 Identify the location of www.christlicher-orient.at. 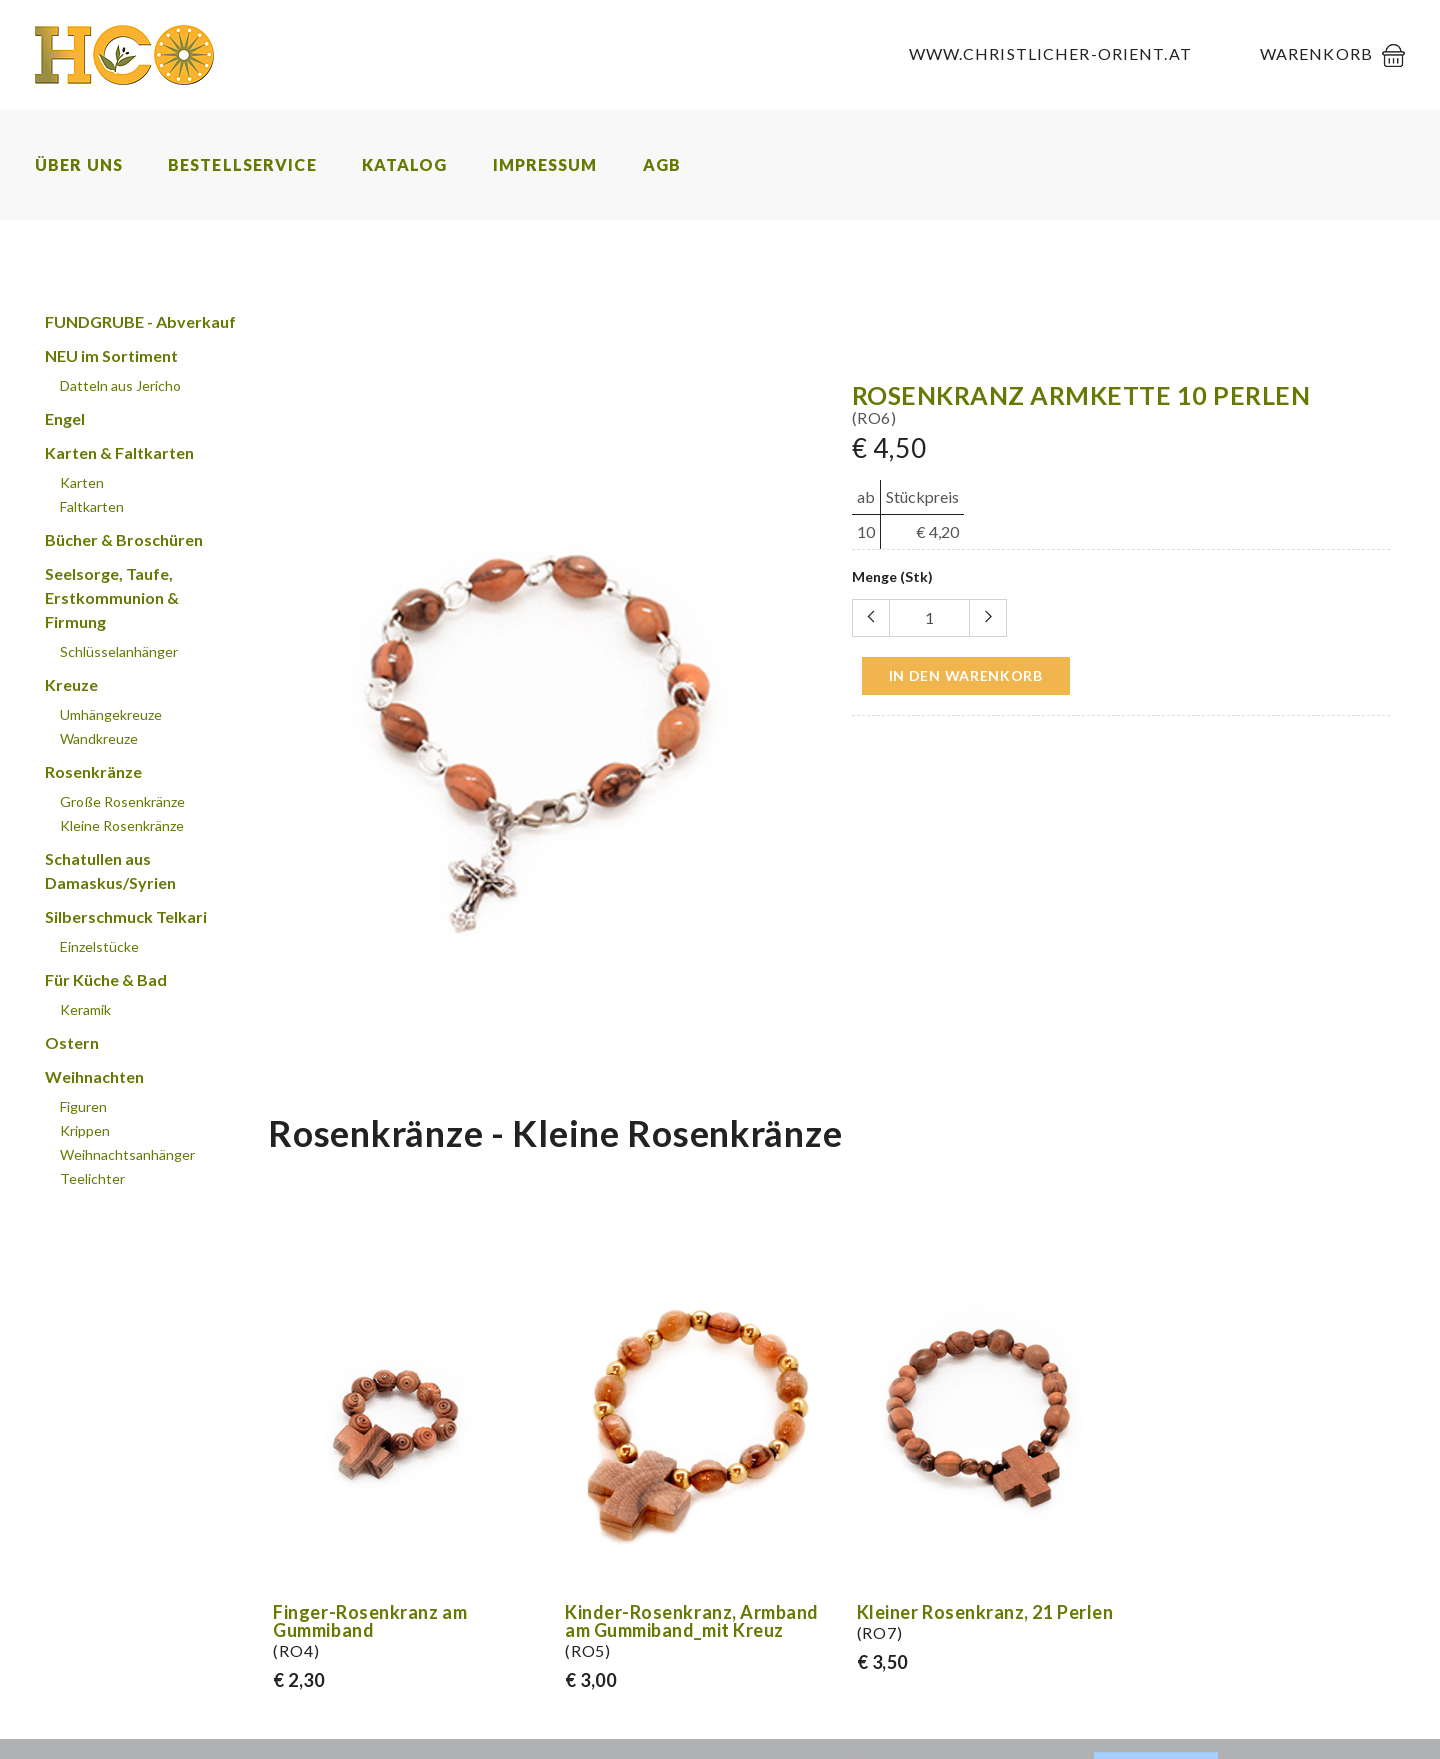
(1050, 53).